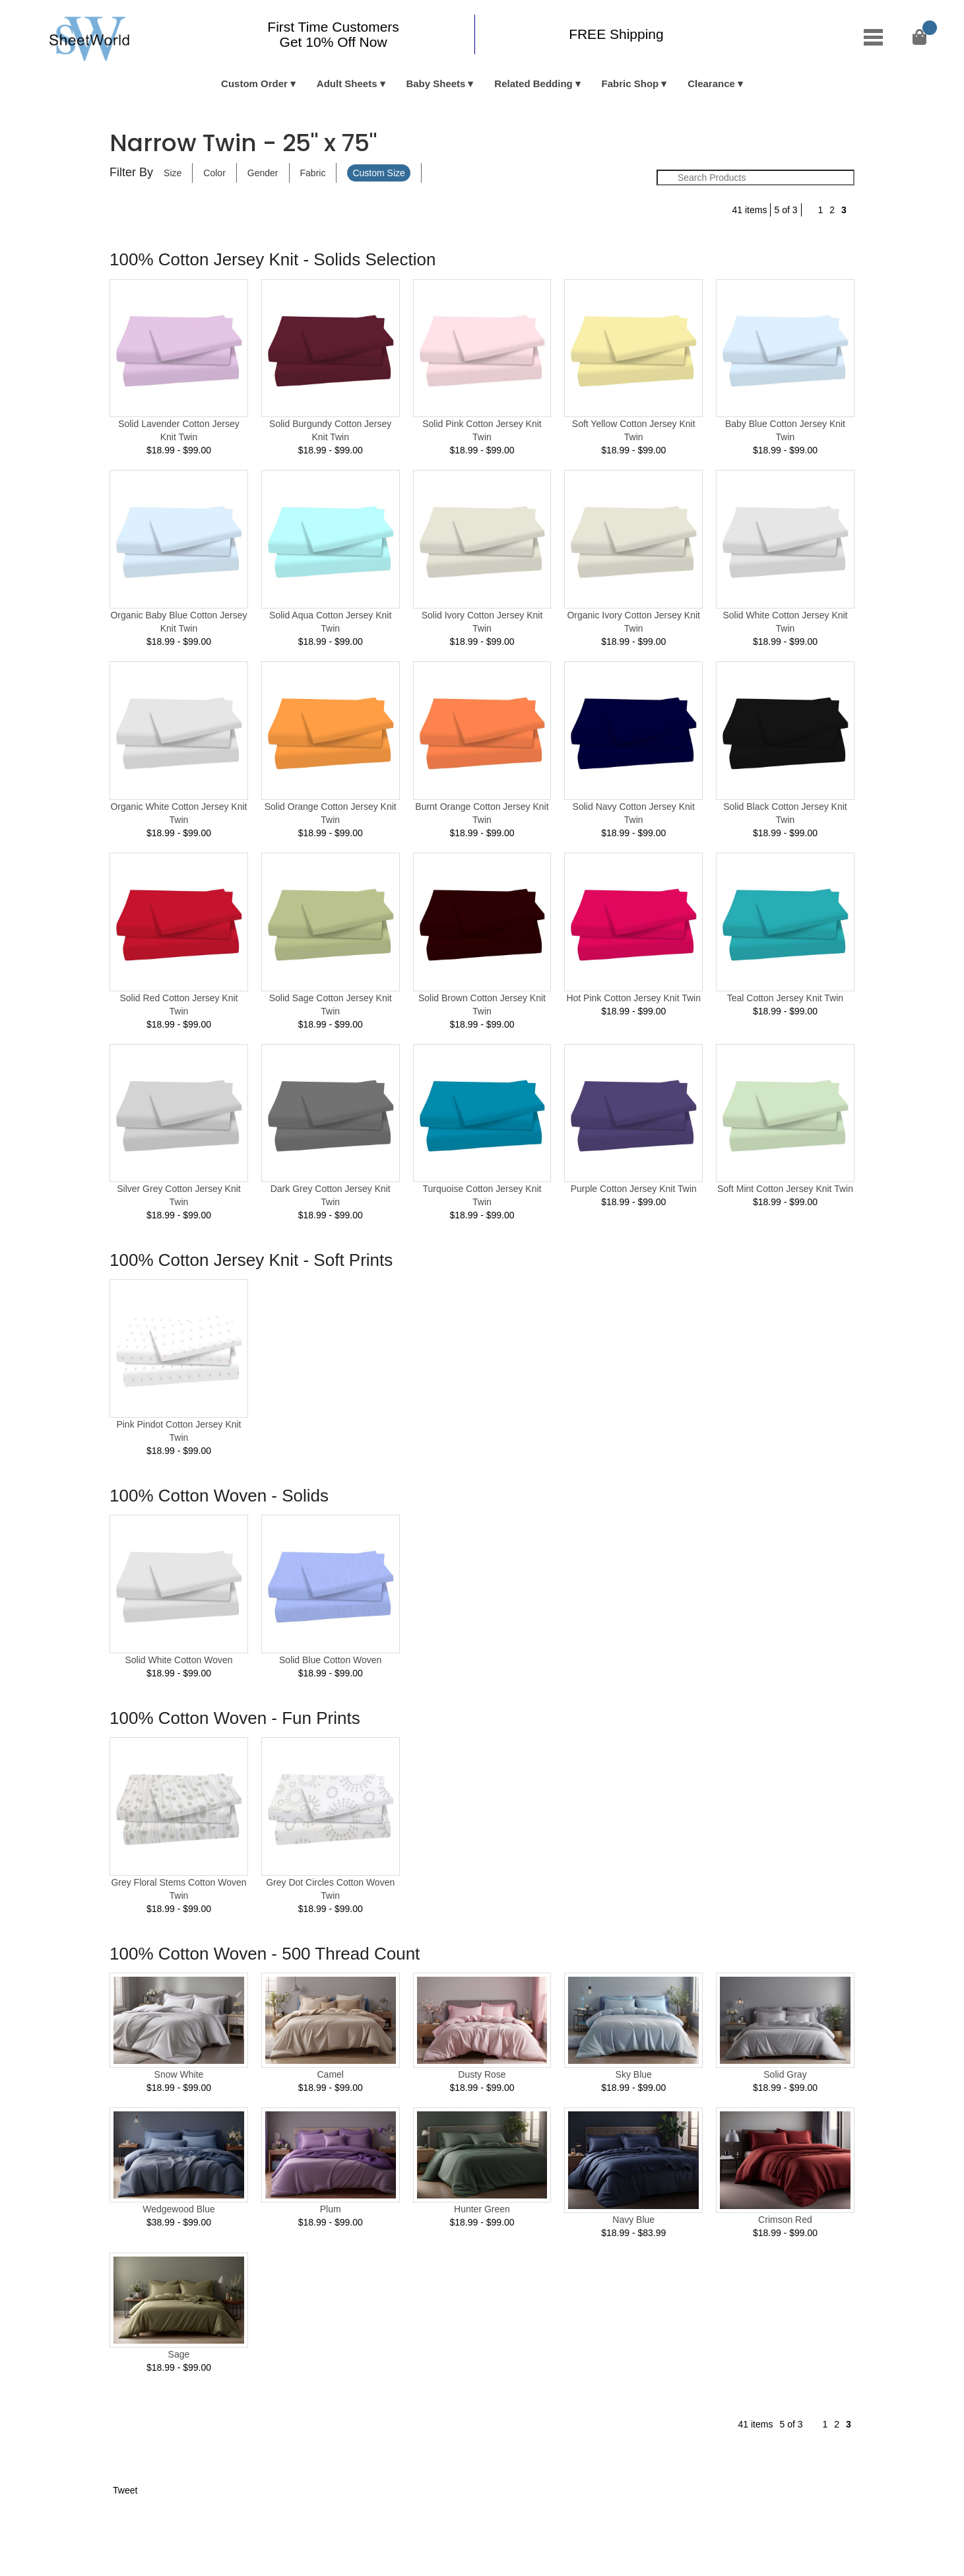 The height and width of the screenshot is (2576, 964). What do you see at coordinates (482, 2209) in the screenshot?
I see `Hunter Green` at bounding box center [482, 2209].